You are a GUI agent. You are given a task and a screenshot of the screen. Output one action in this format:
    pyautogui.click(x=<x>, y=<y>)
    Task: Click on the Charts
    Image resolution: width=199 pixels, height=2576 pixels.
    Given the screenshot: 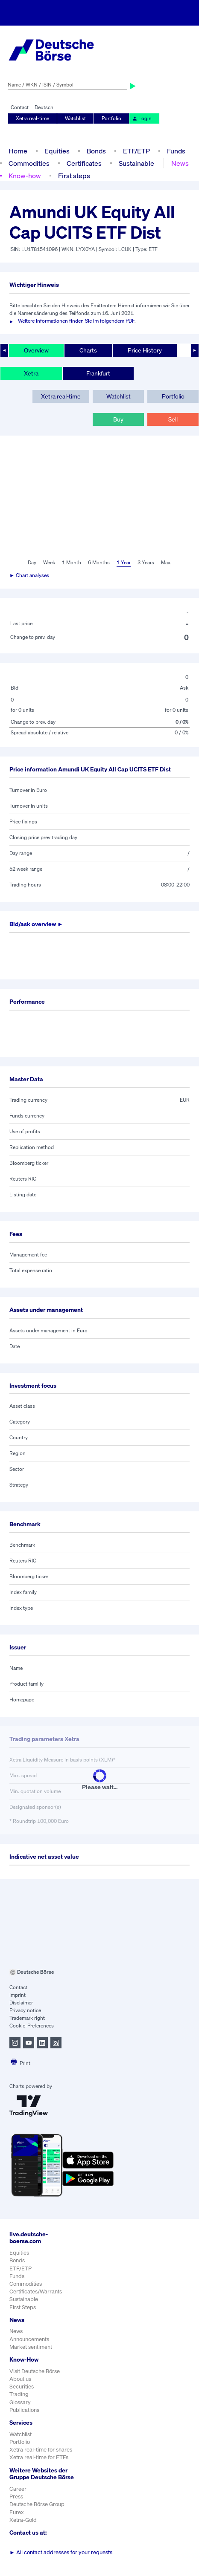 What is the action you would take?
    pyautogui.click(x=88, y=350)
    